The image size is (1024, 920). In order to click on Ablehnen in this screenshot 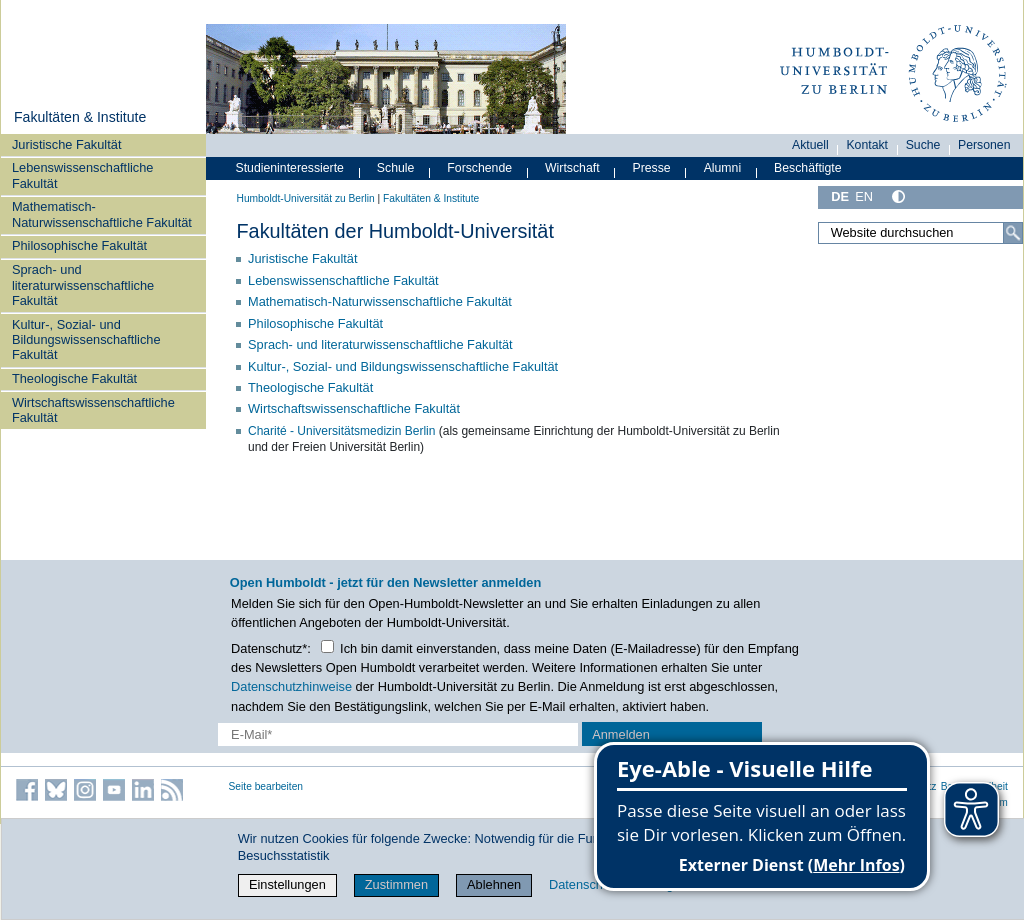, I will do `click(494, 884)`.